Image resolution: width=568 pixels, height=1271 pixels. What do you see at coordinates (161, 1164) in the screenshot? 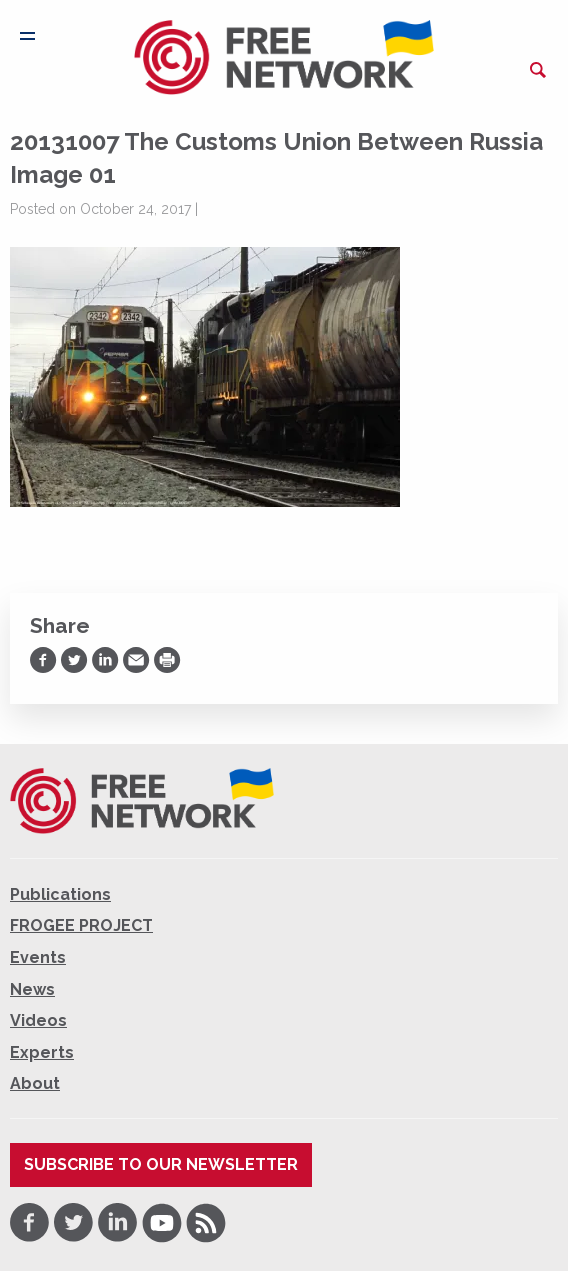
I see `Subscribe to our newsletter` at bounding box center [161, 1164].